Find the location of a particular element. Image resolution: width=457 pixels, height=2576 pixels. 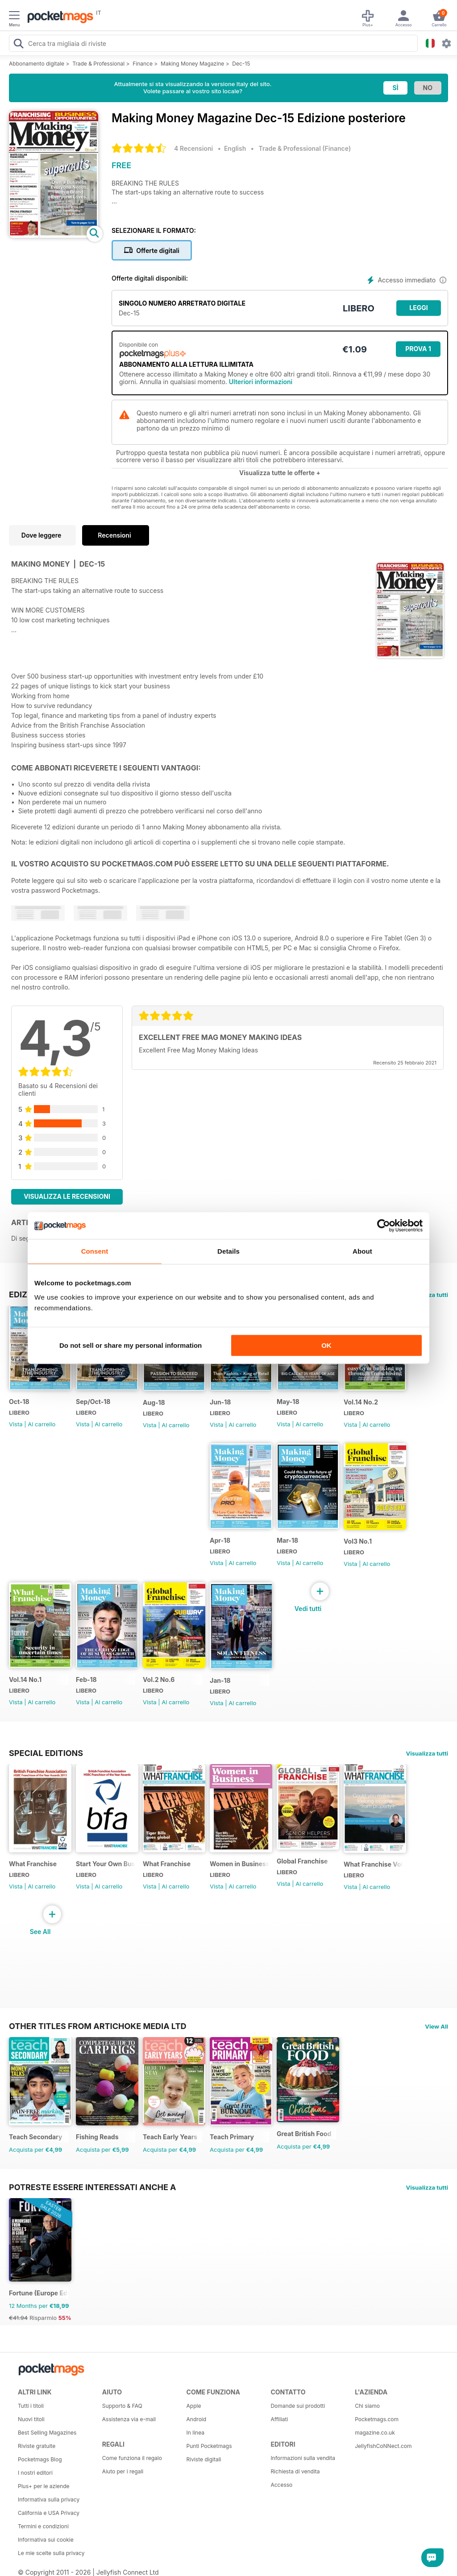

Plus+ per le aziende is located at coordinates (44, 2486).